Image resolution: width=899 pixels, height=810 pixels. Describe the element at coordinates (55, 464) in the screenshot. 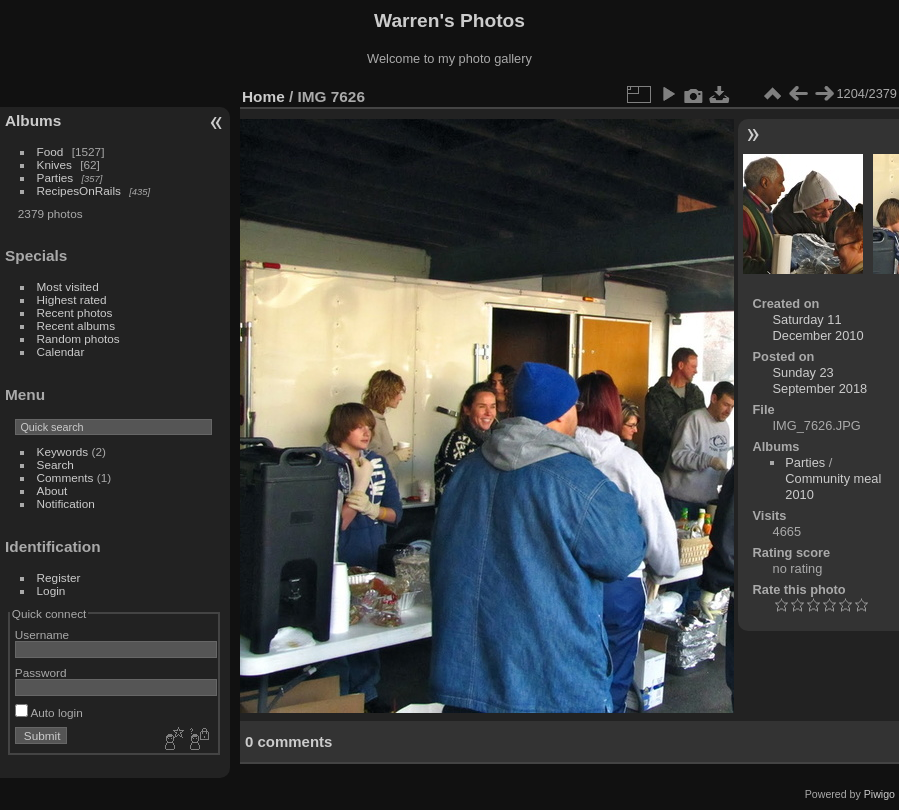

I see `Search` at that location.